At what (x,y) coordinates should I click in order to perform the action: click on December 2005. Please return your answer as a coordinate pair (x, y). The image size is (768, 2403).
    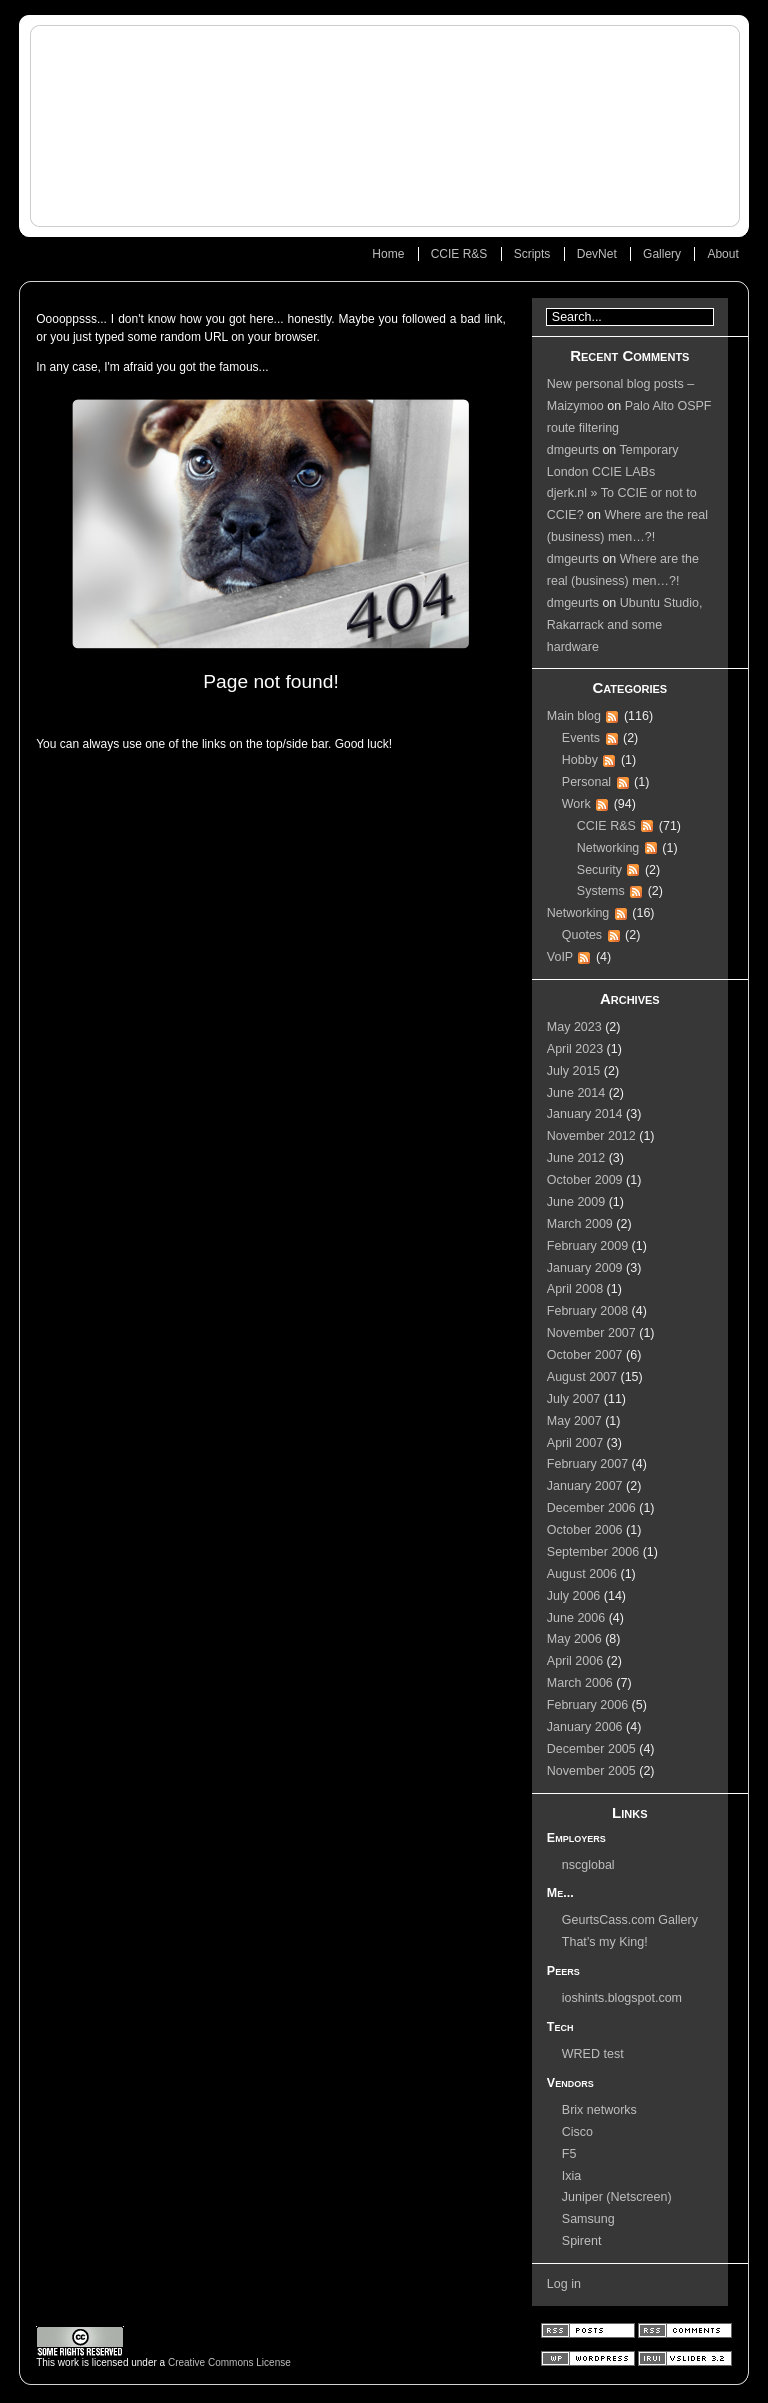
    Looking at the image, I should click on (591, 1749).